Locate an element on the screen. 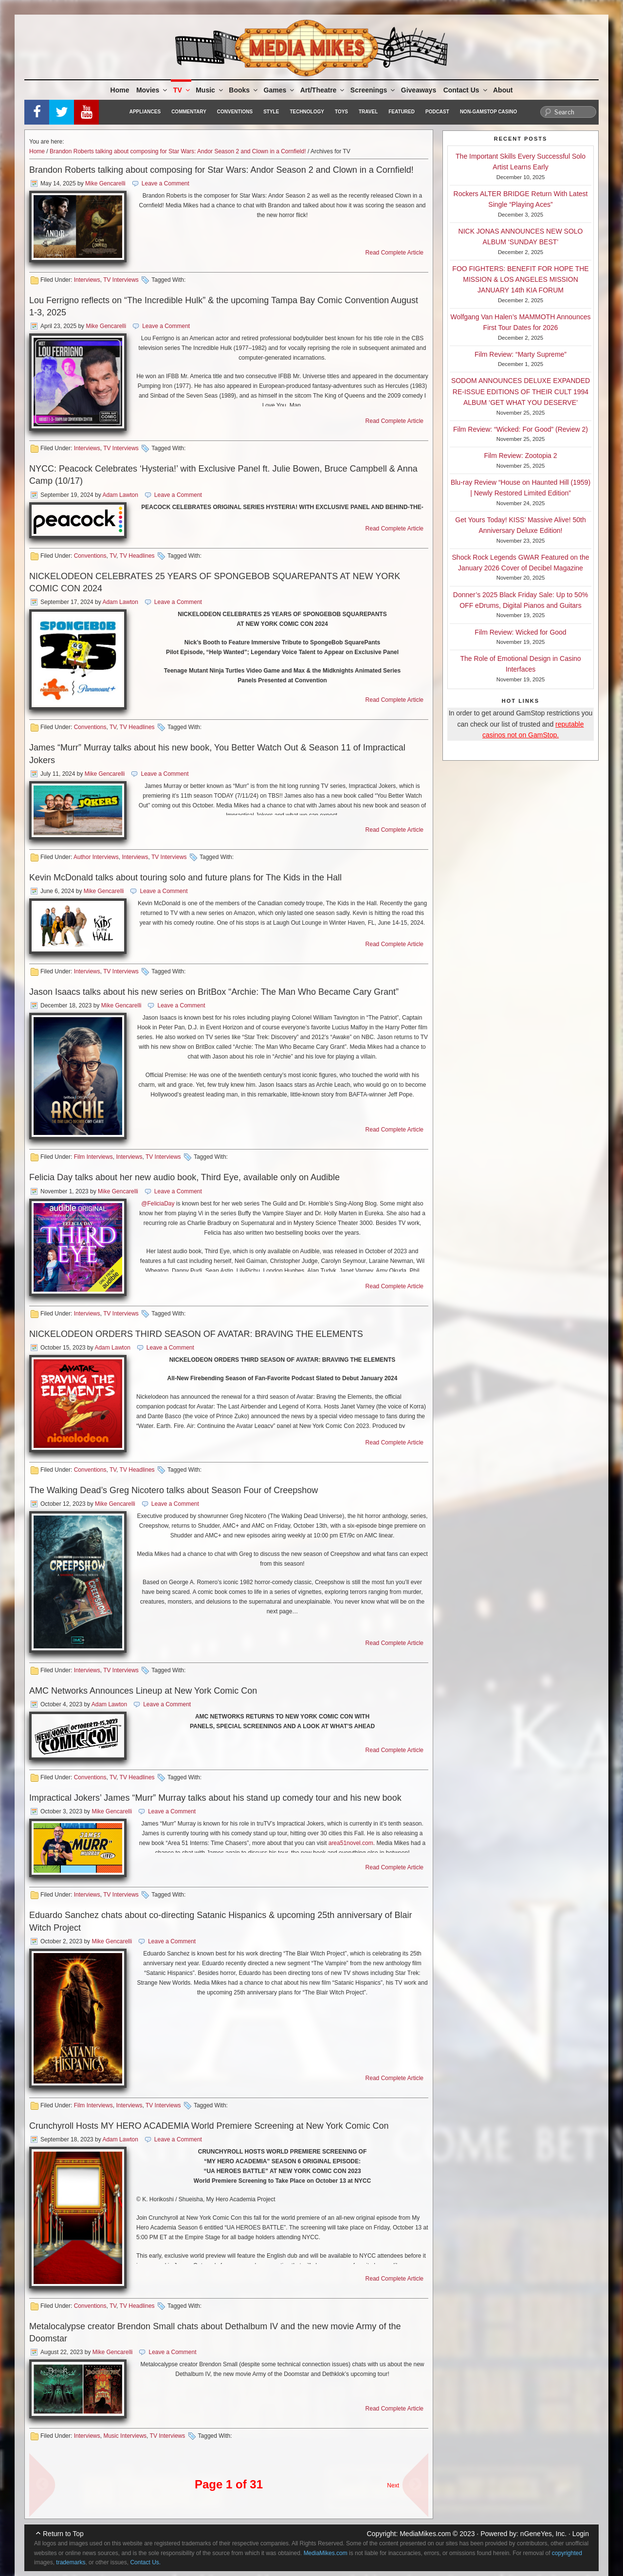  Crunchyroll Hosts MY HERO ACADEMIA World Premiere Screening at New York Comic Con is located at coordinates (209, 2126).